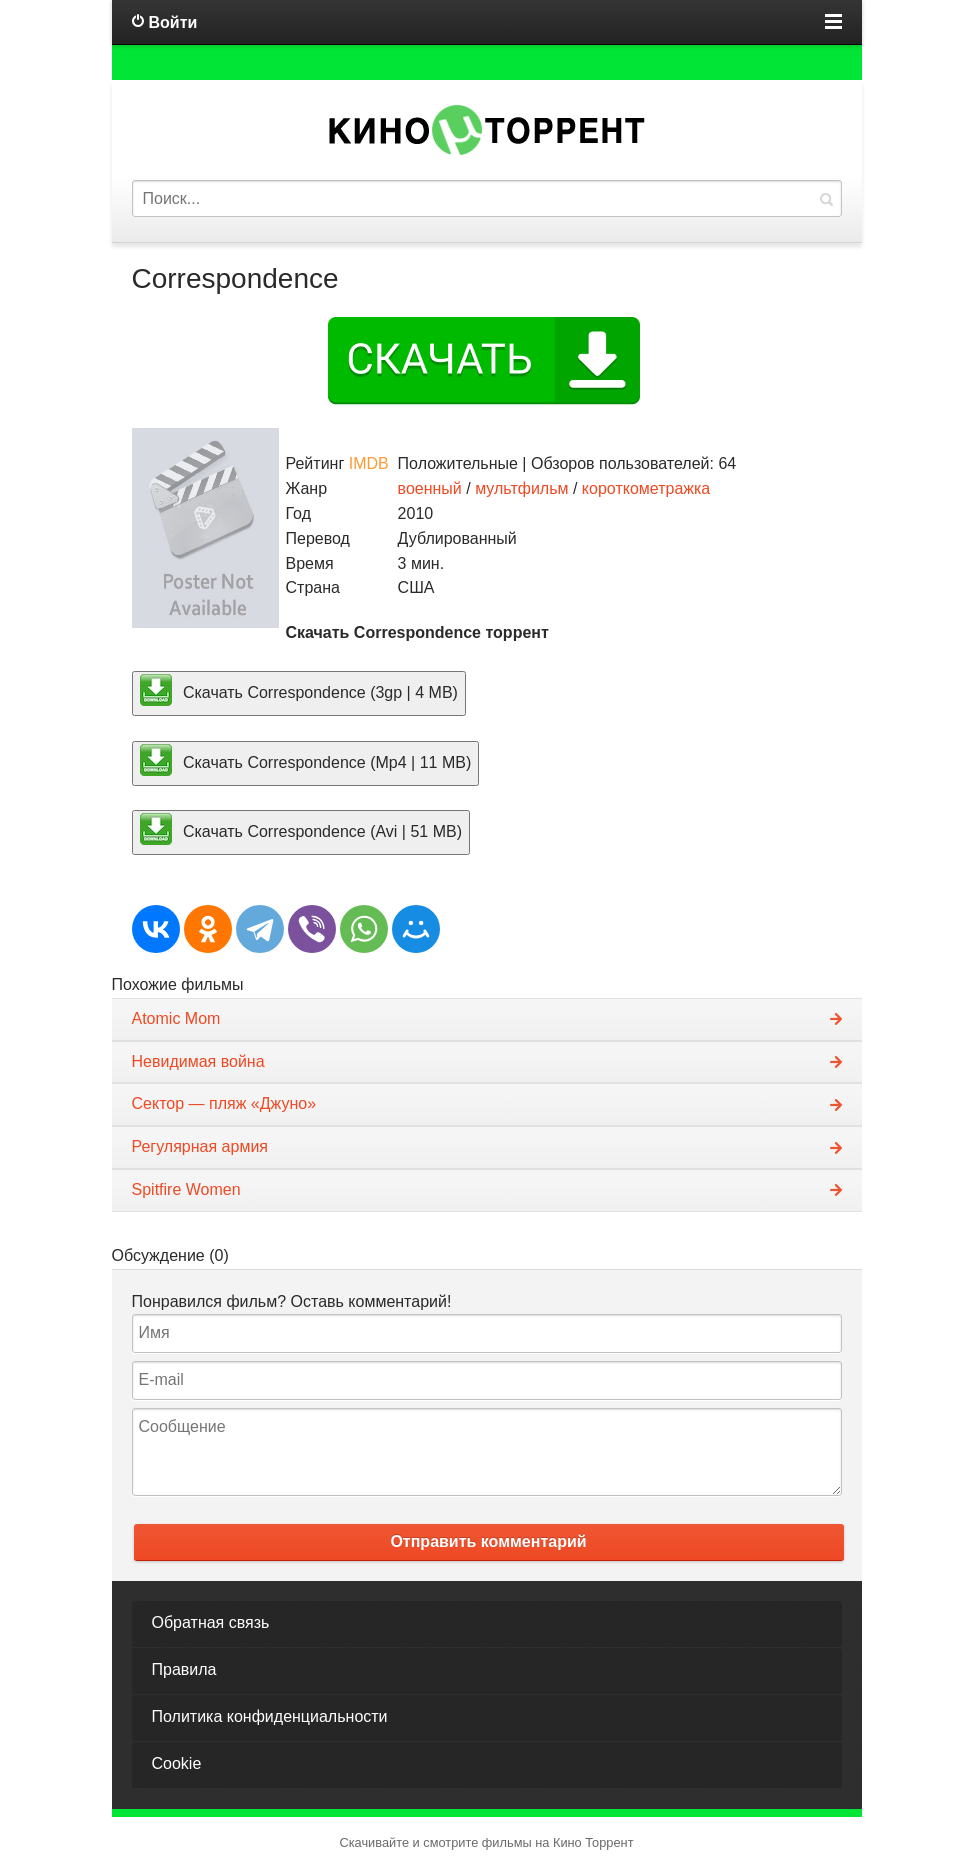 The width and height of the screenshot is (973, 1868). Describe the element at coordinates (173, 22) in the screenshot. I see `Войти` at that location.